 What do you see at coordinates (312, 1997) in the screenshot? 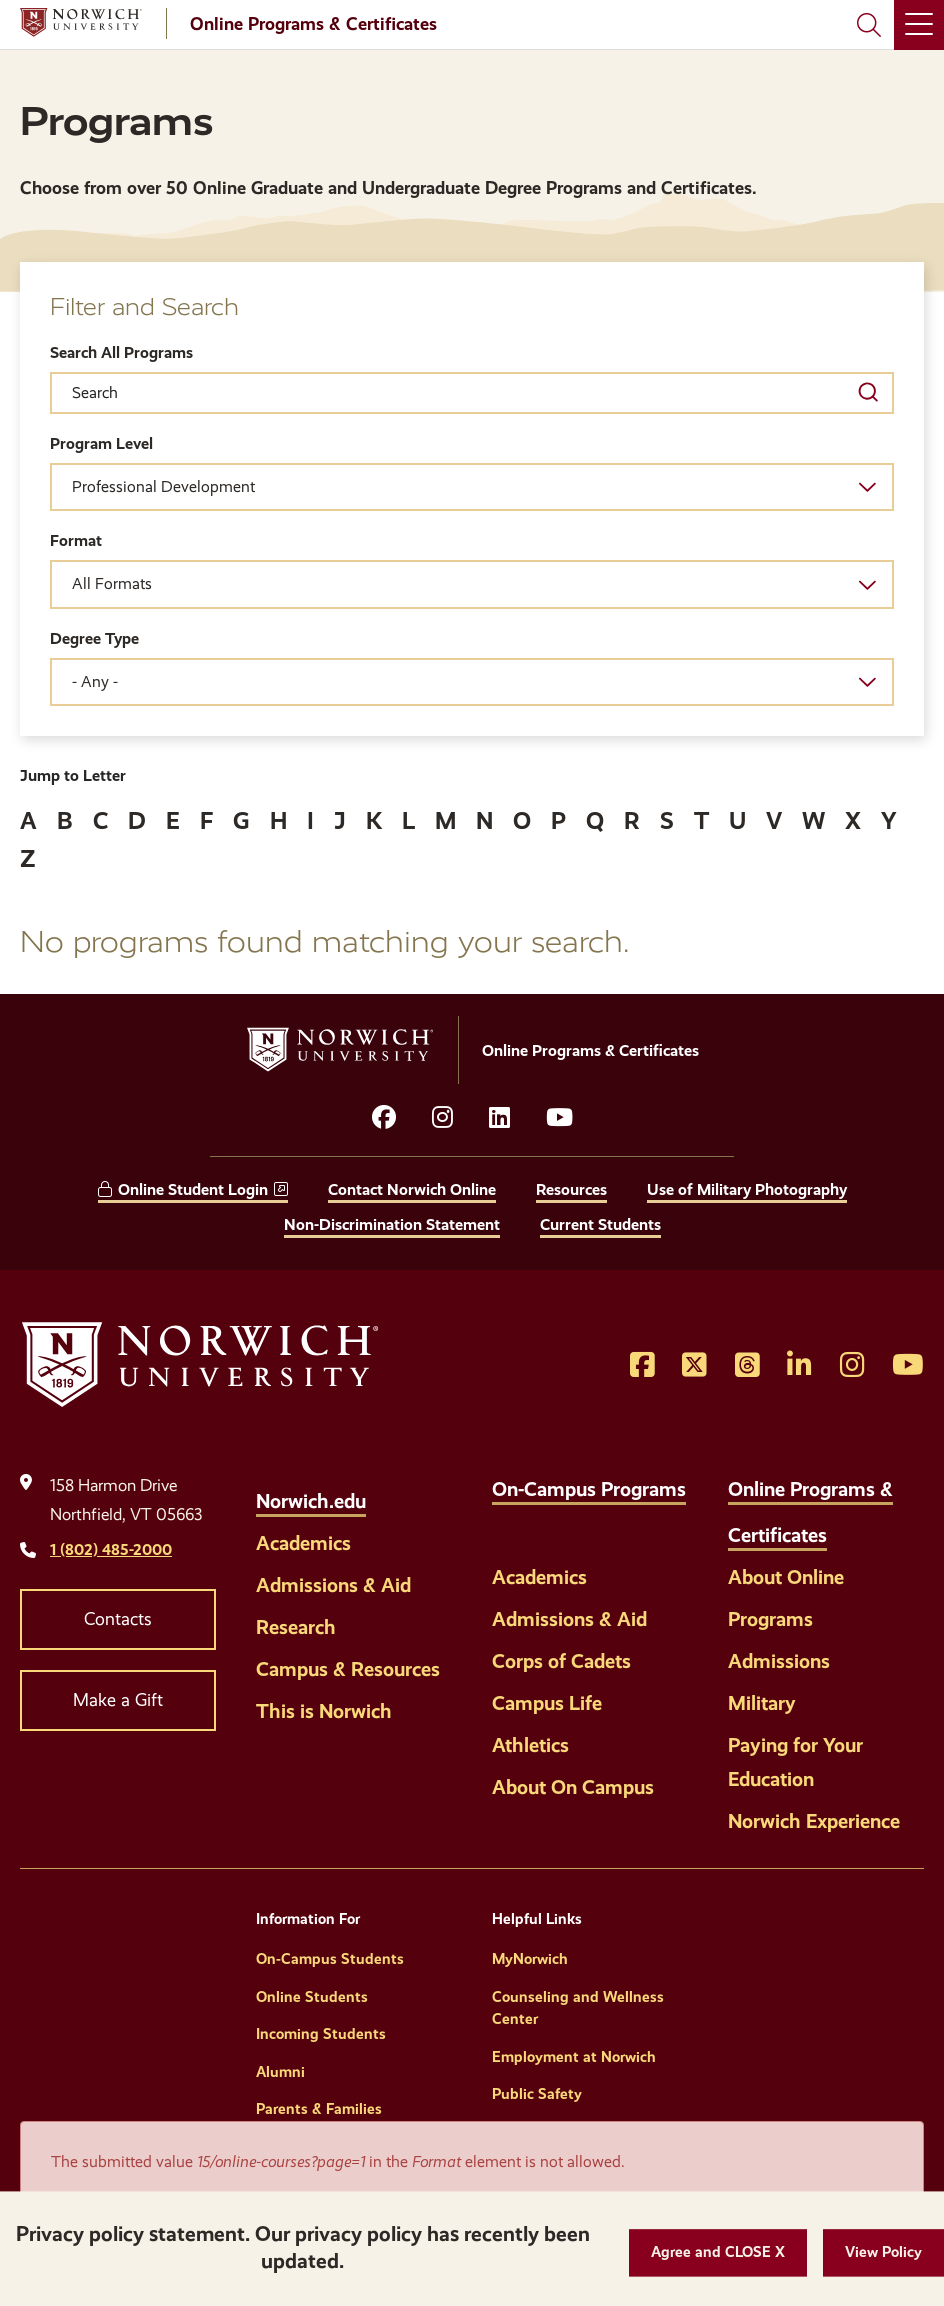
I see `Online Students` at bounding box center [312, 1997].